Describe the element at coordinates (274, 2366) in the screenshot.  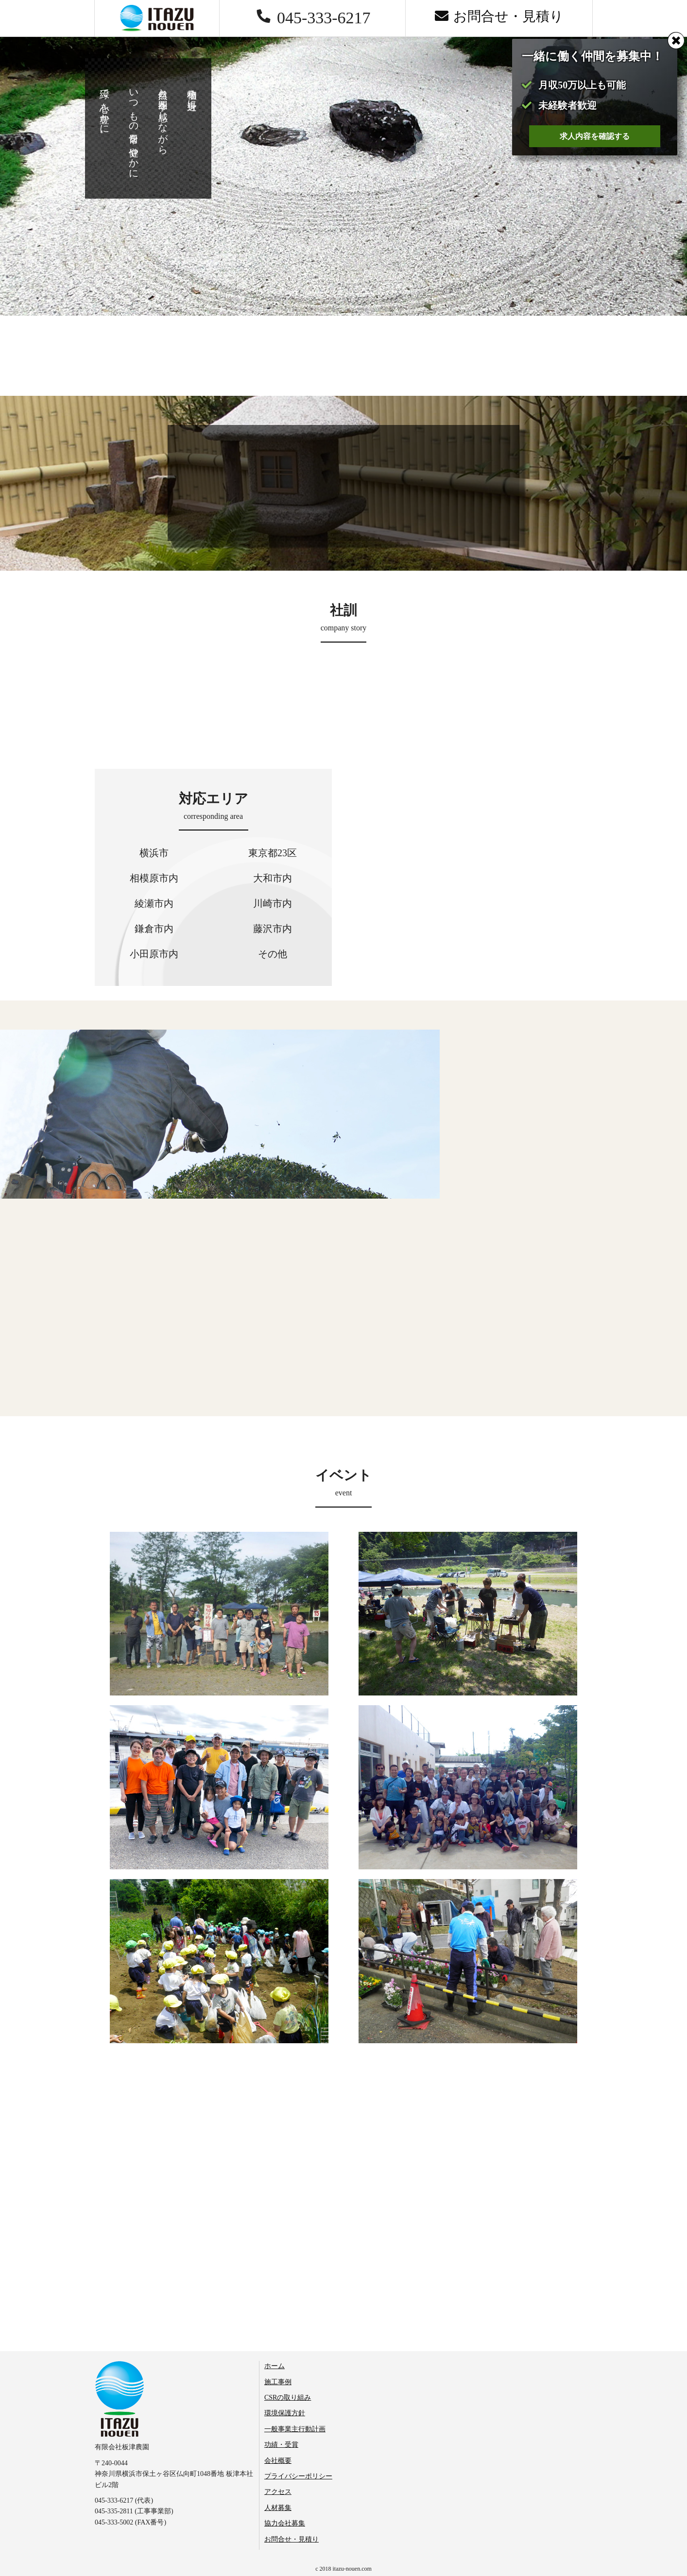
I see `ホーム` at that location.